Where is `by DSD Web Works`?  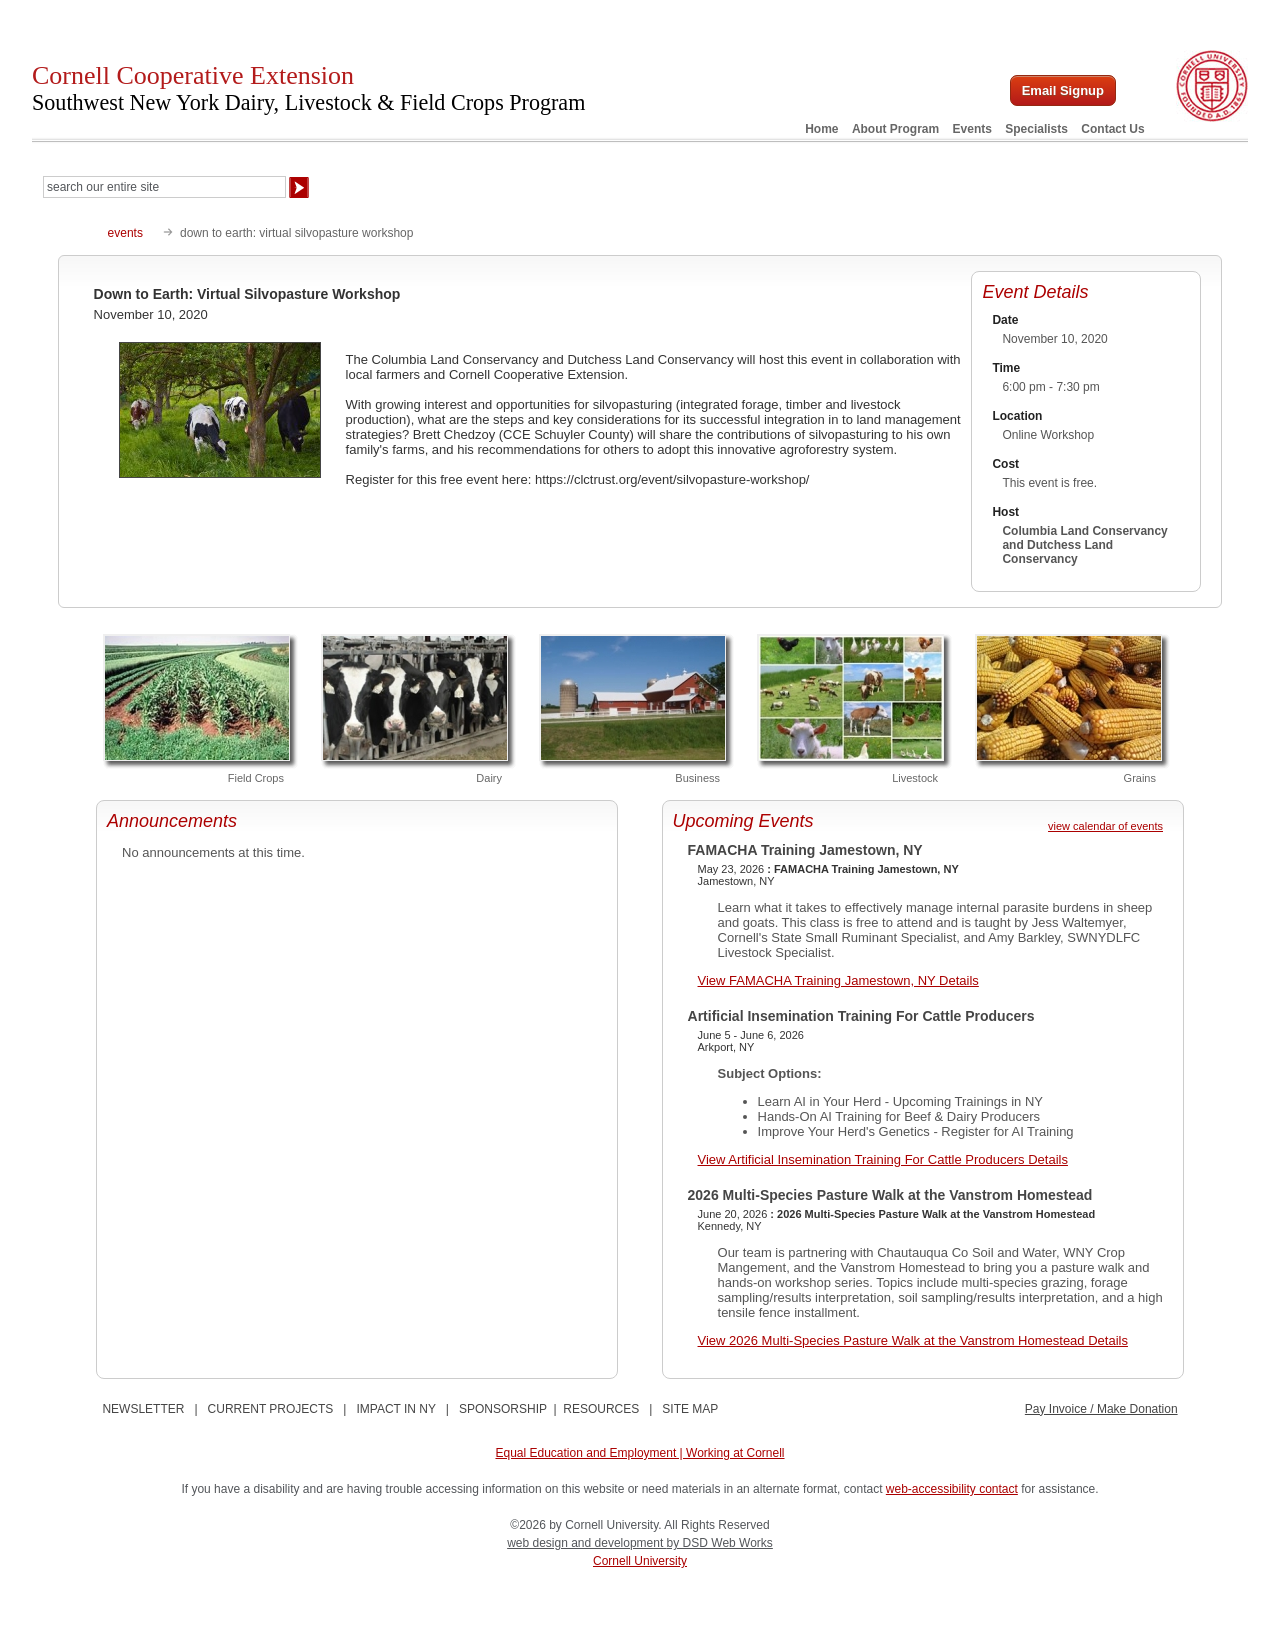
by DSD Web Works is located at coordinates (720, 1543).